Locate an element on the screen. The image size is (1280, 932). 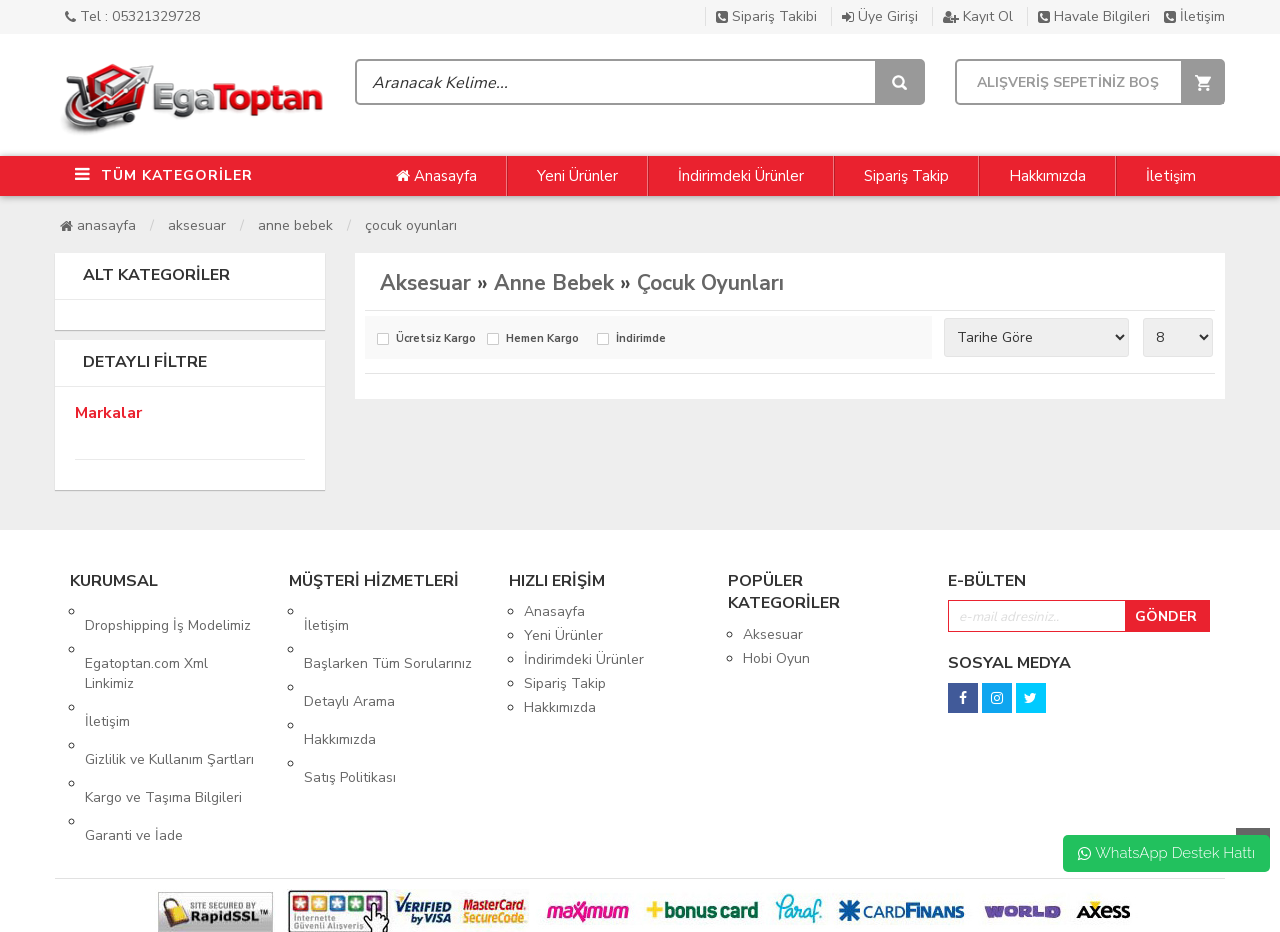
Anasayfa is located at coordinates (436, 176).